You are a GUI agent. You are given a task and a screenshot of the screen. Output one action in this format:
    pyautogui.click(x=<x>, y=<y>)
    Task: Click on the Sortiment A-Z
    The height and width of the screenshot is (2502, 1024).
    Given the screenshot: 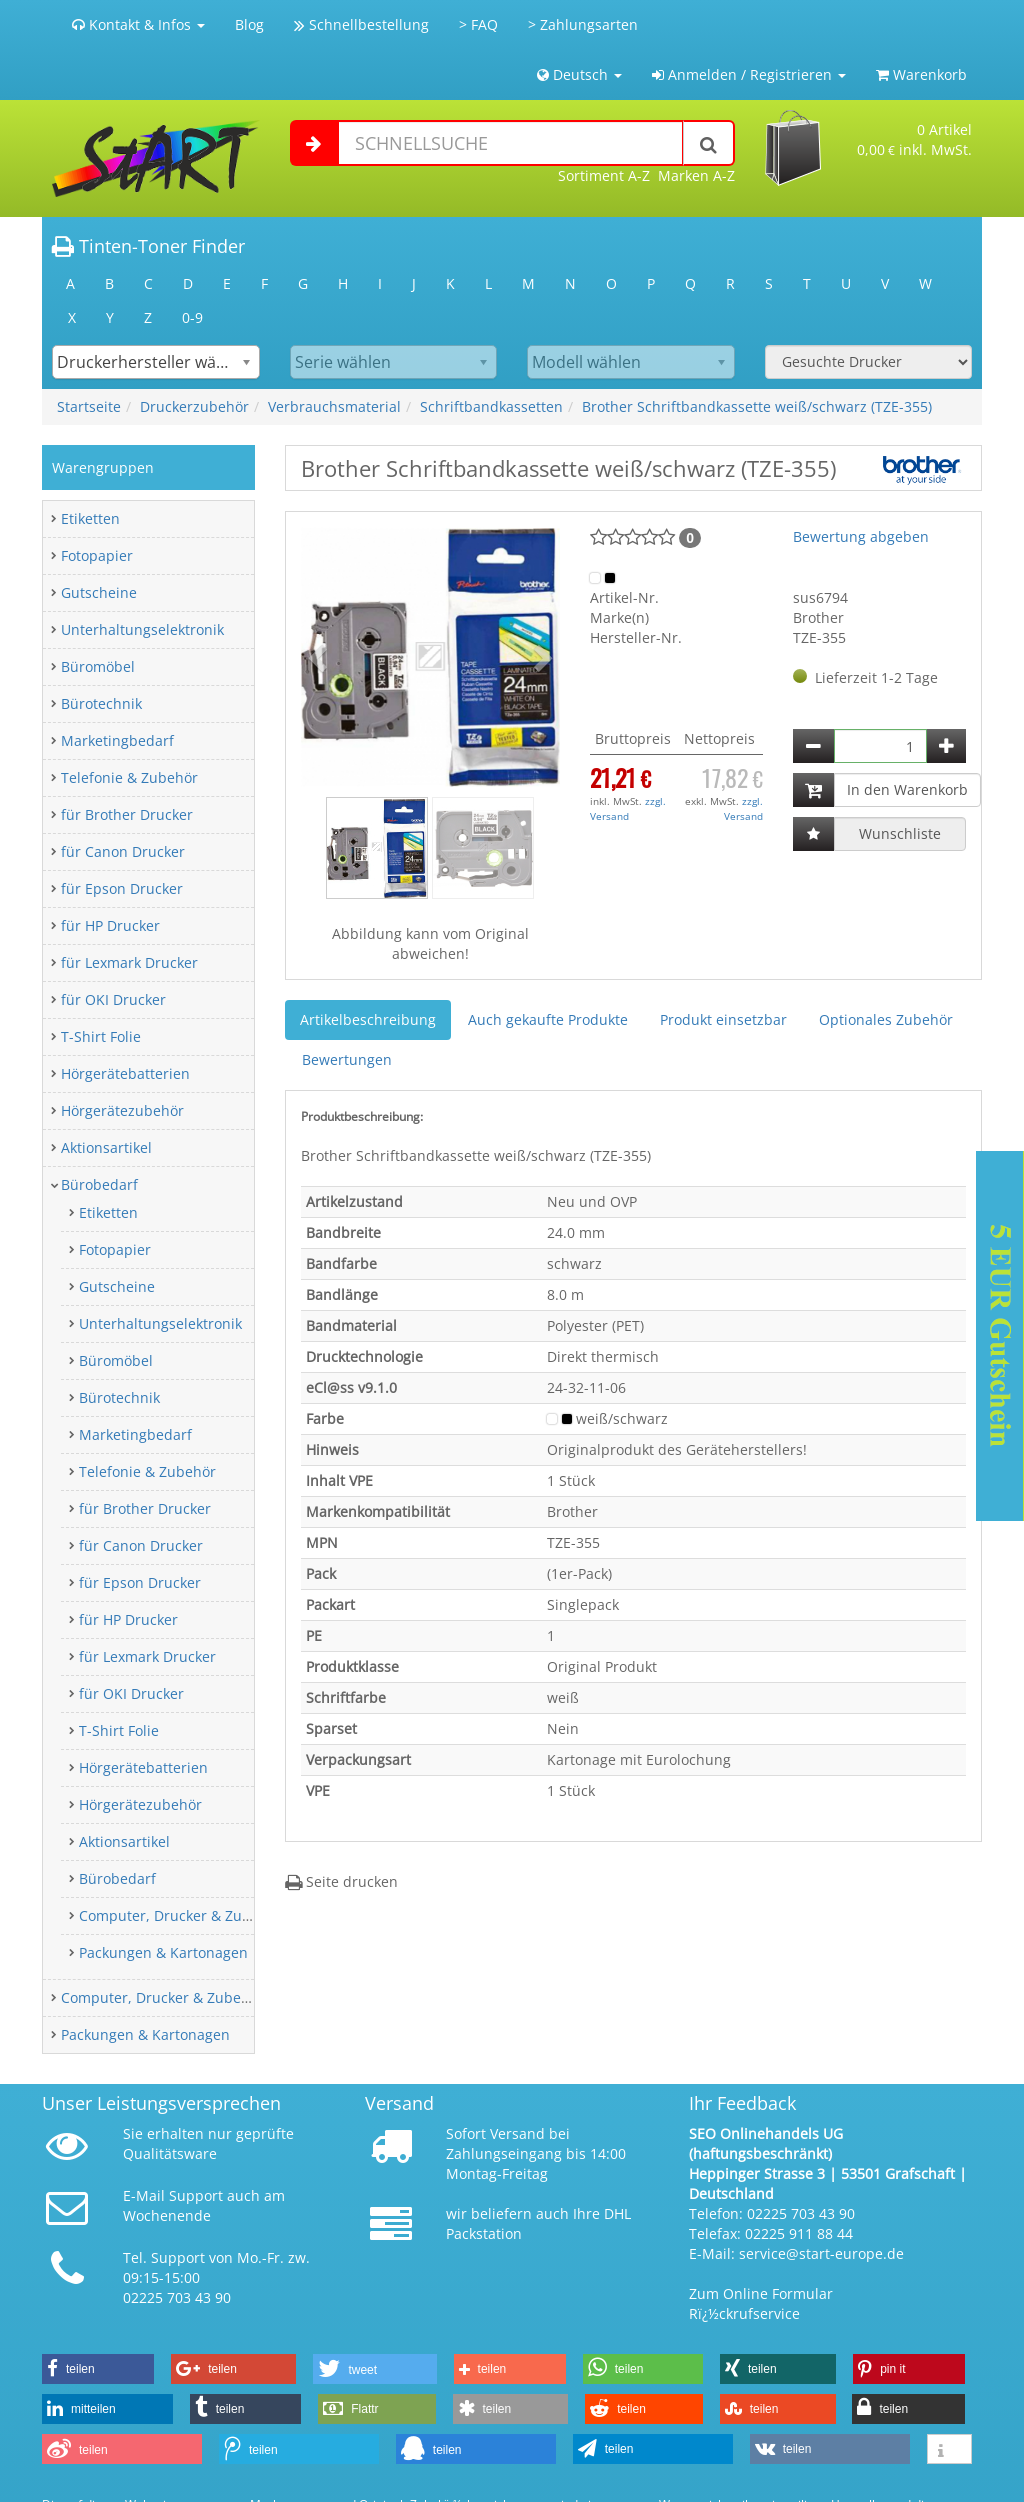 What is the action you would take?
    pyautogui.click(x=604, y=175)
    